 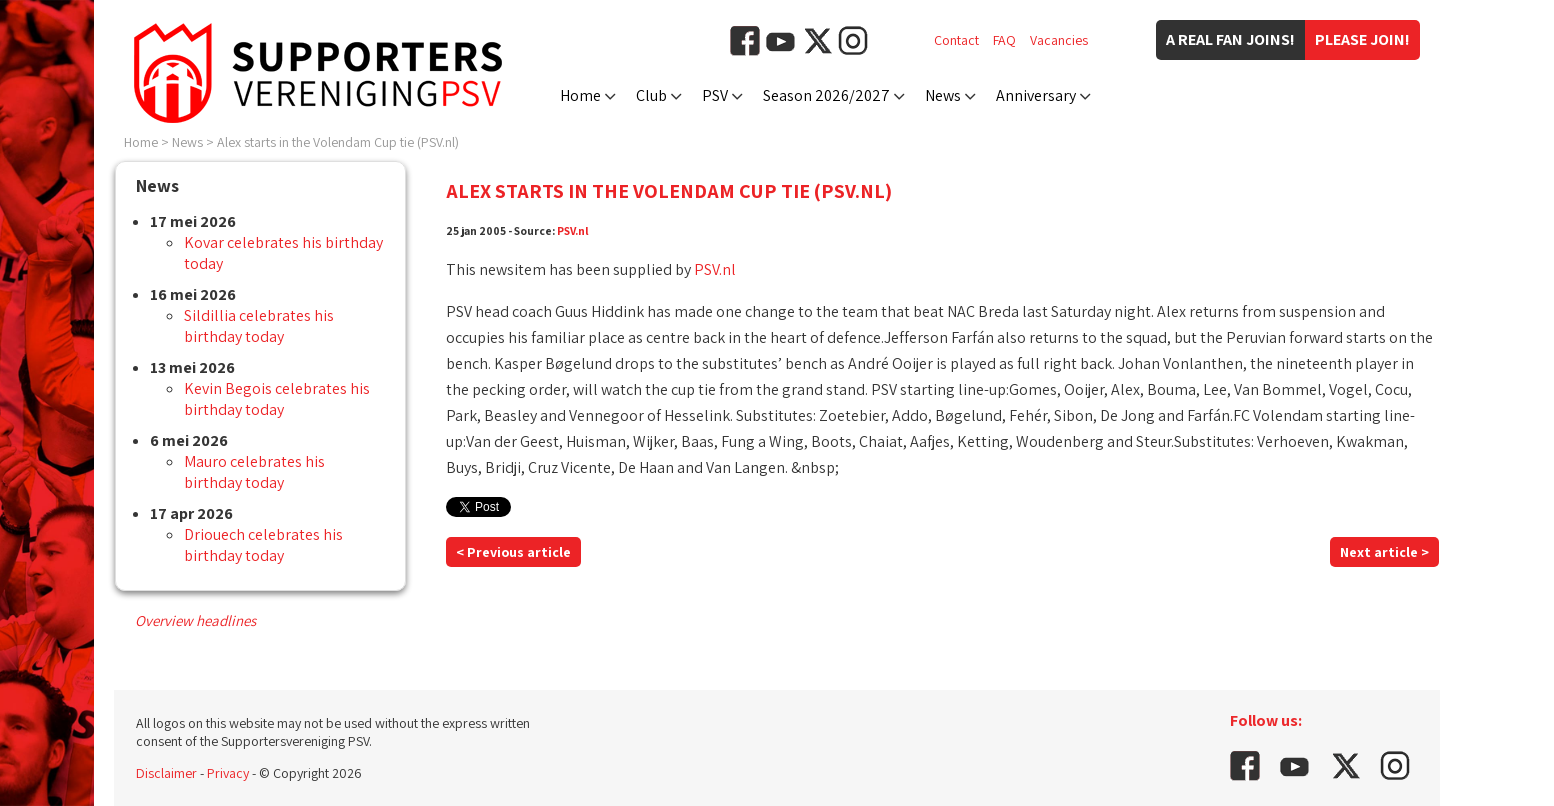 I want to click on Privacy, so click(x=228, y=773).